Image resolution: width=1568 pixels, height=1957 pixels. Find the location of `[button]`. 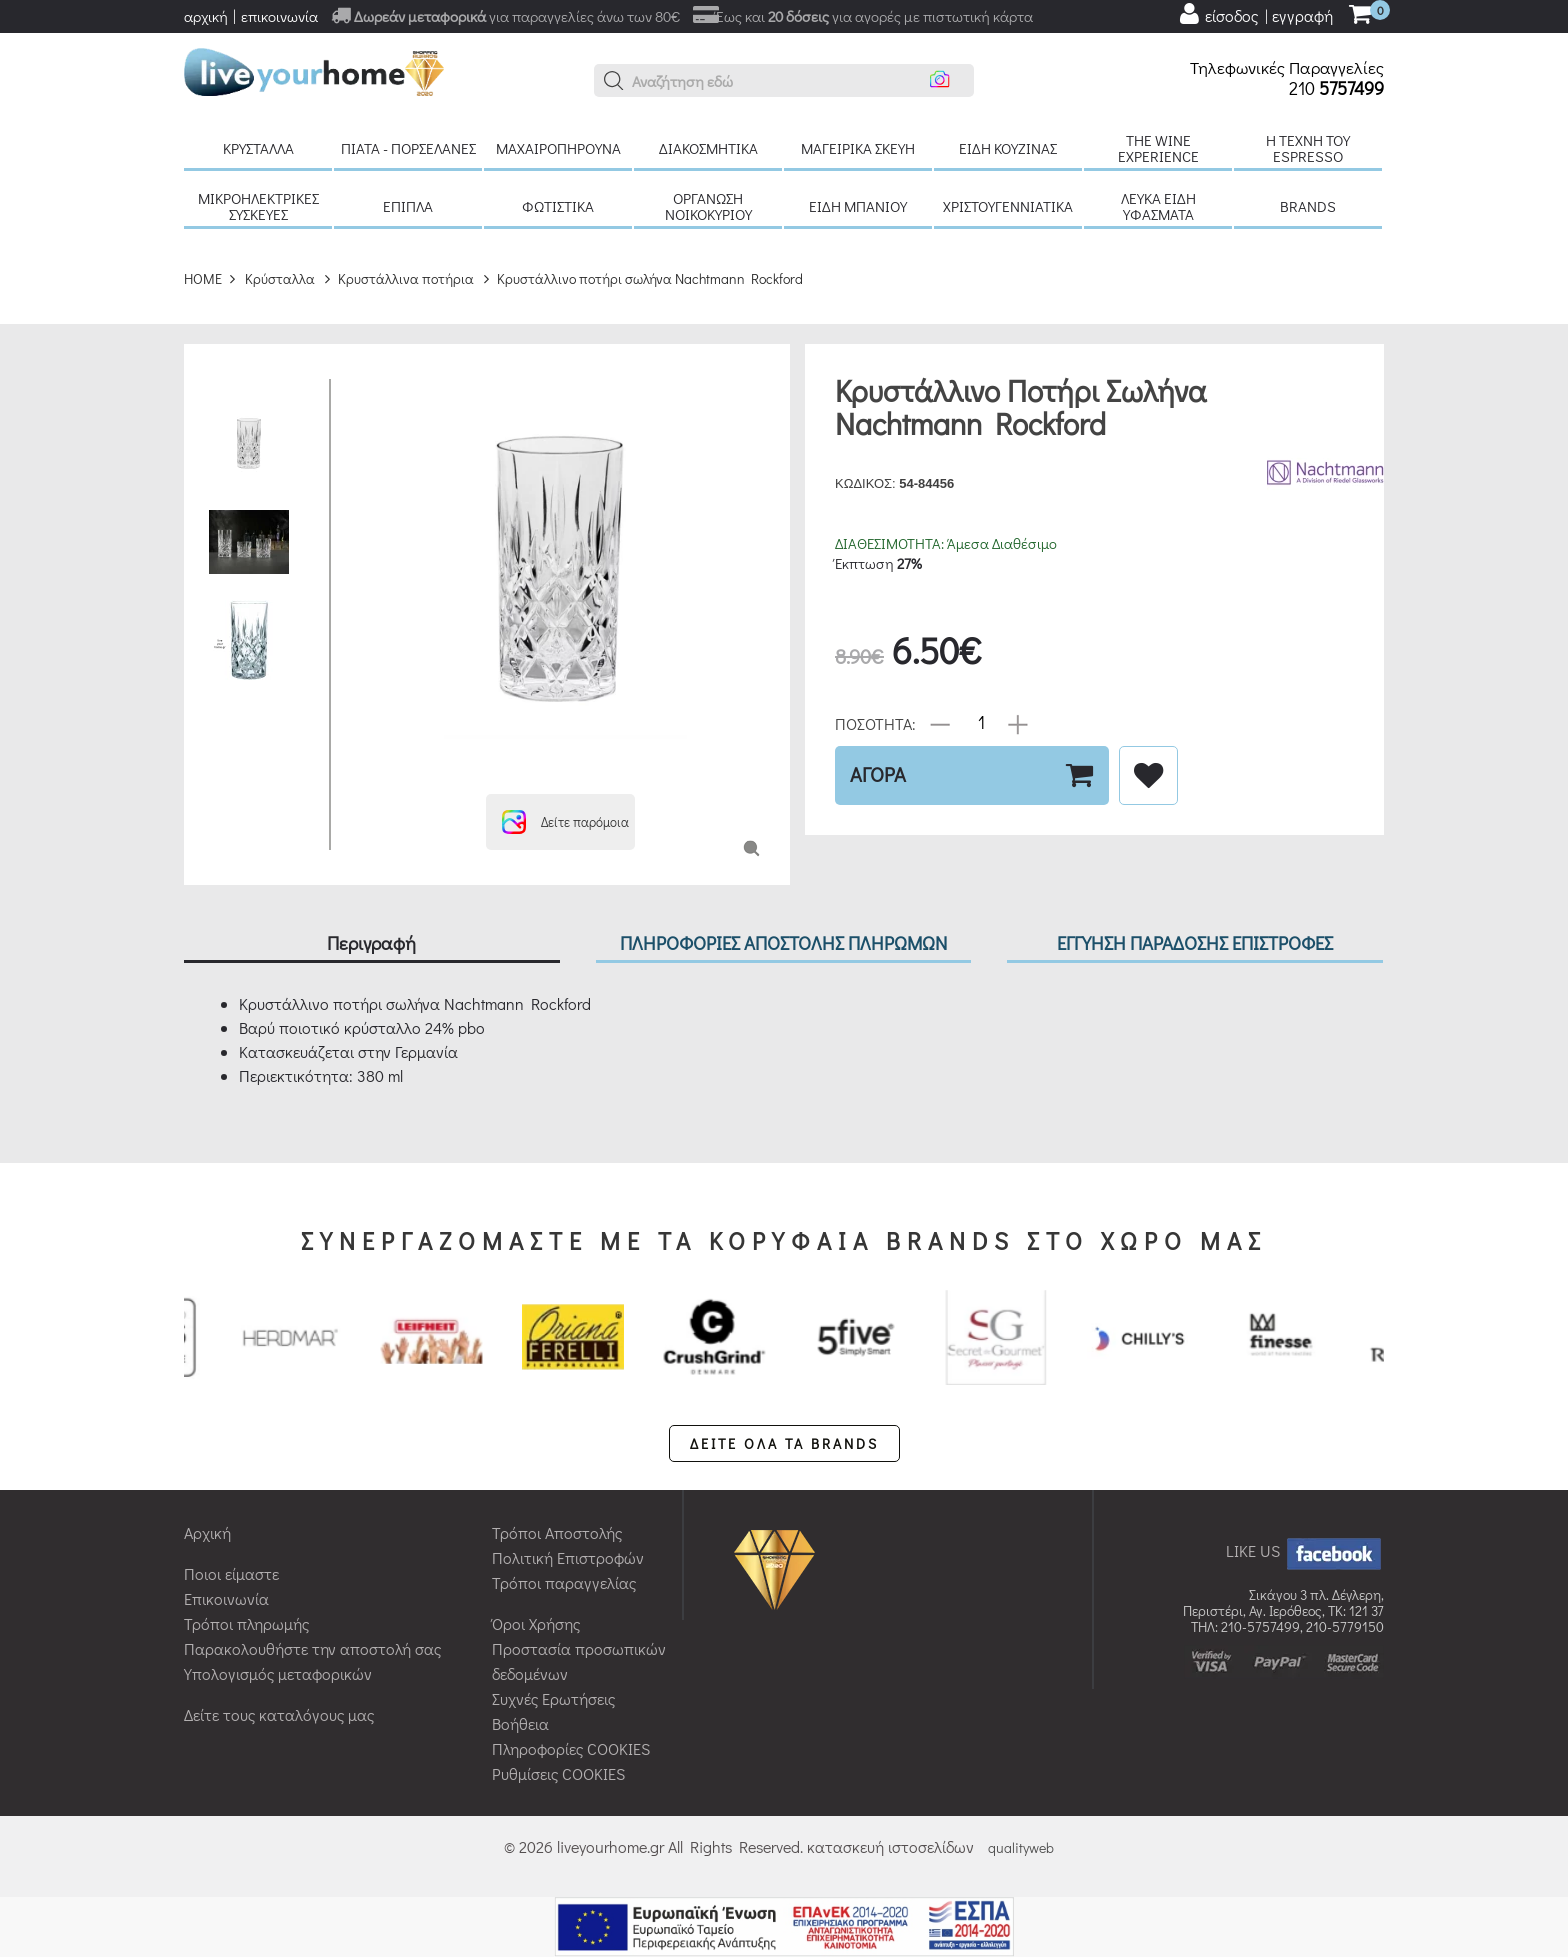

[button] is located at coordinates (614, 81).